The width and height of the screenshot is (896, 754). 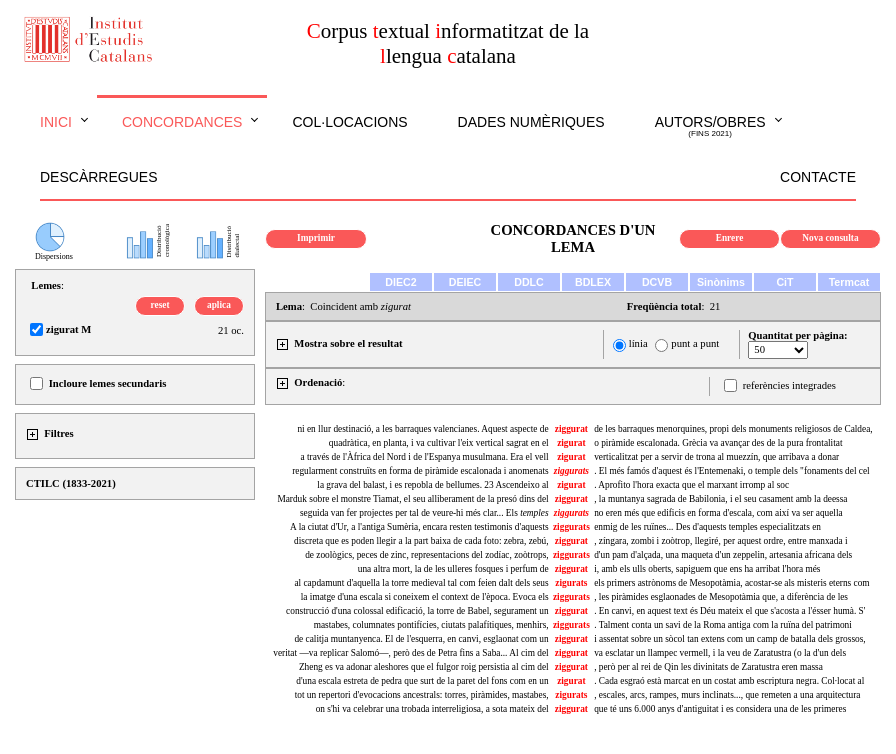 What do you see at coordinates (529, 282) in the screenshot?
I see `DDLC` at bounding box center [529, 282].